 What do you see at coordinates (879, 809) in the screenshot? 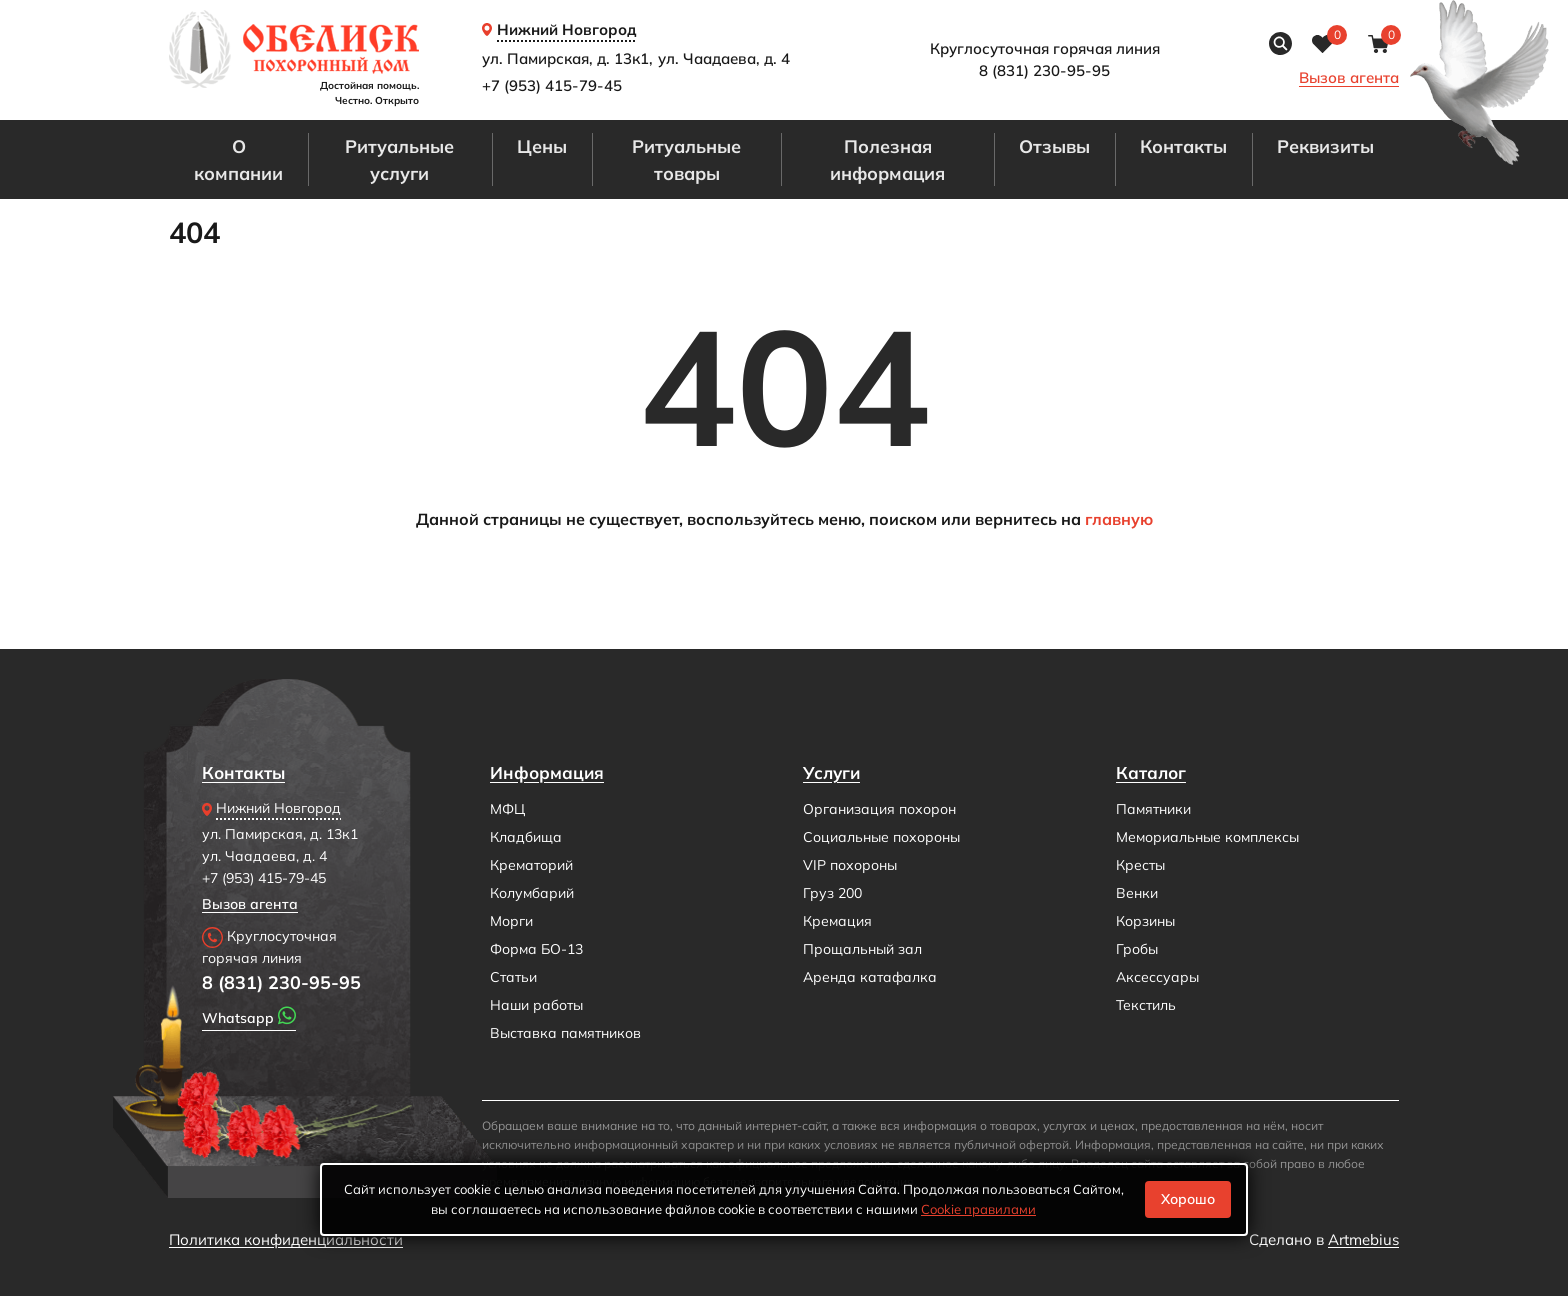
I see `Организация похорон` at bounding box center [879, 809].